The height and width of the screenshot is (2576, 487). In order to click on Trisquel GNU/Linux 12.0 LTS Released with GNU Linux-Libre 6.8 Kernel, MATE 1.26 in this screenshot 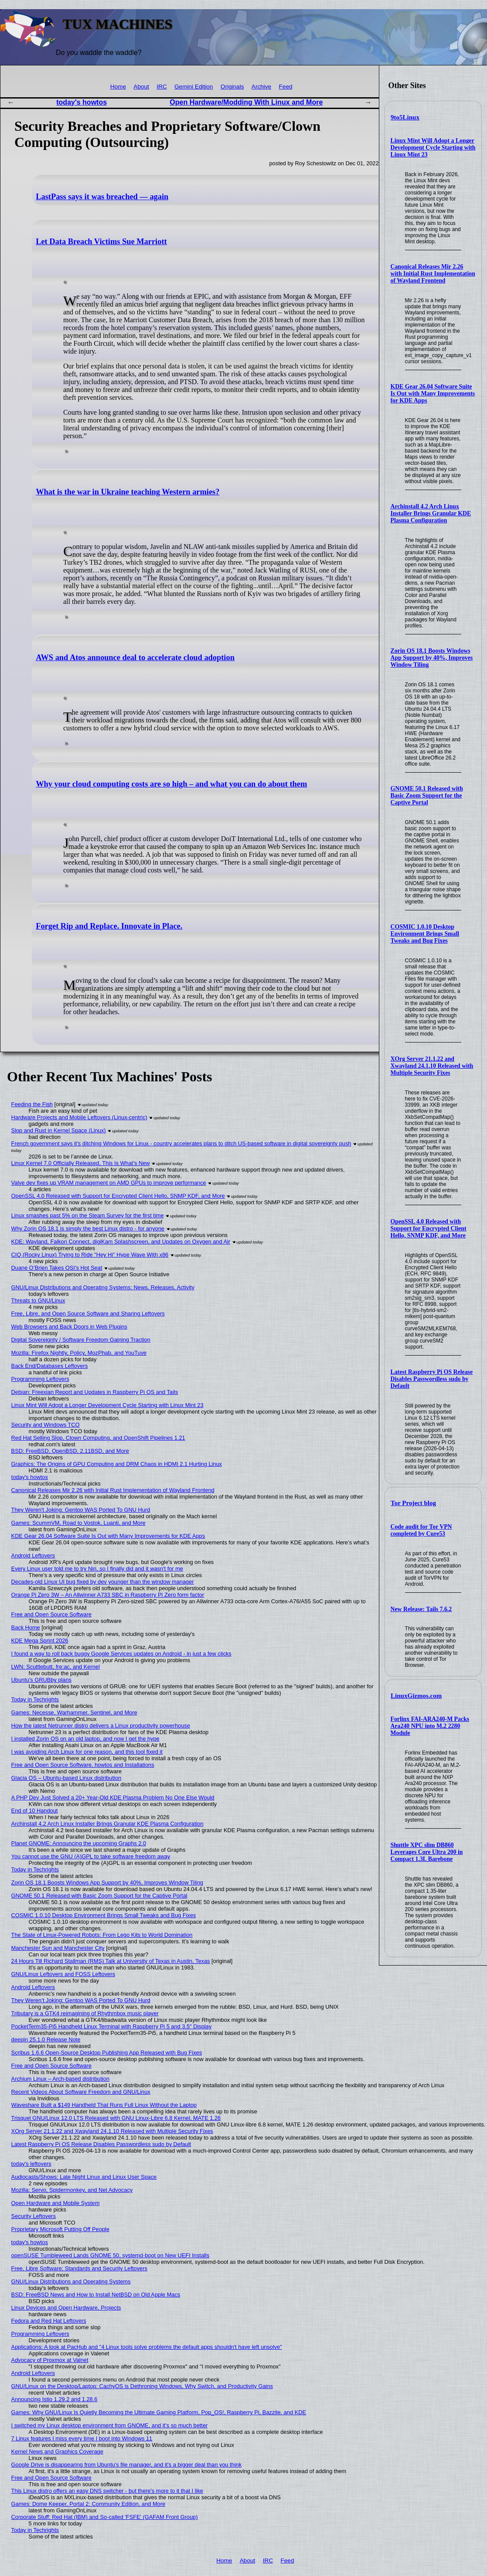, I will do `click(116, 2118)`.